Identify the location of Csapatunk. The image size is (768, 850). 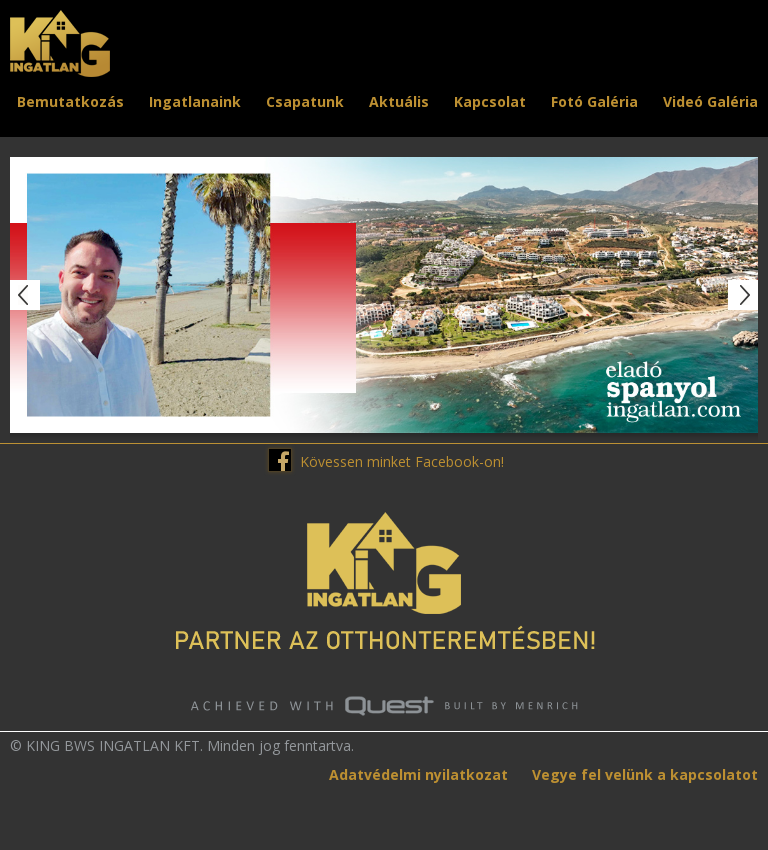
(305, 101).